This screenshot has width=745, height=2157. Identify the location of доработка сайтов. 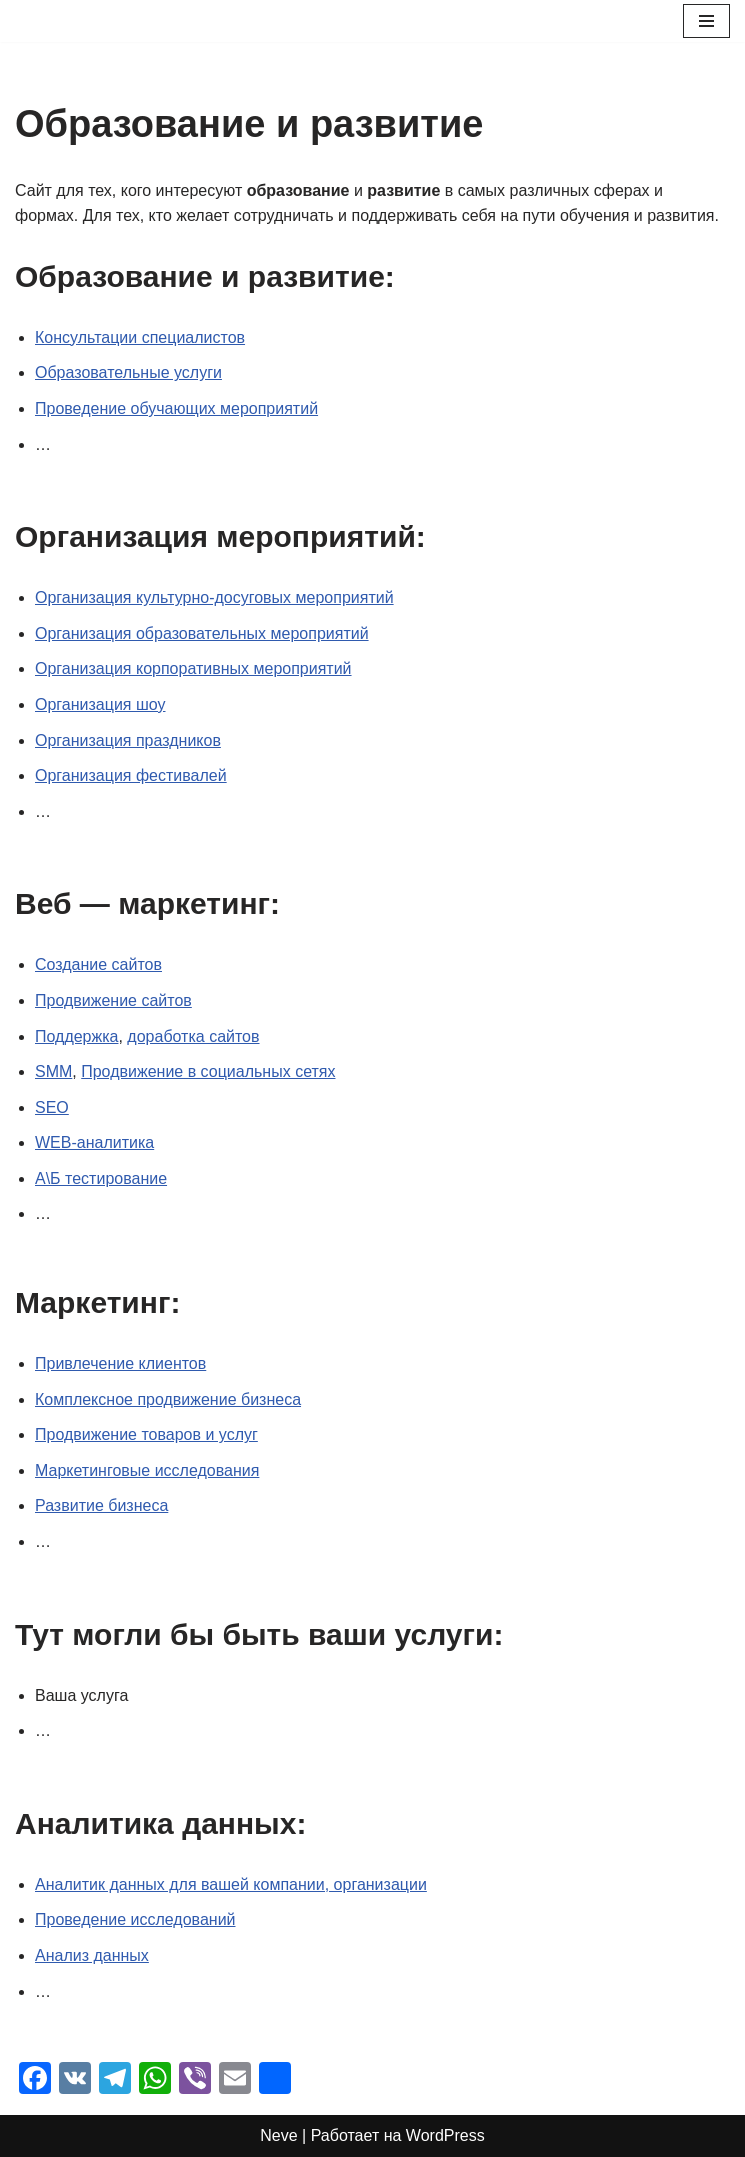
(193, 1036).